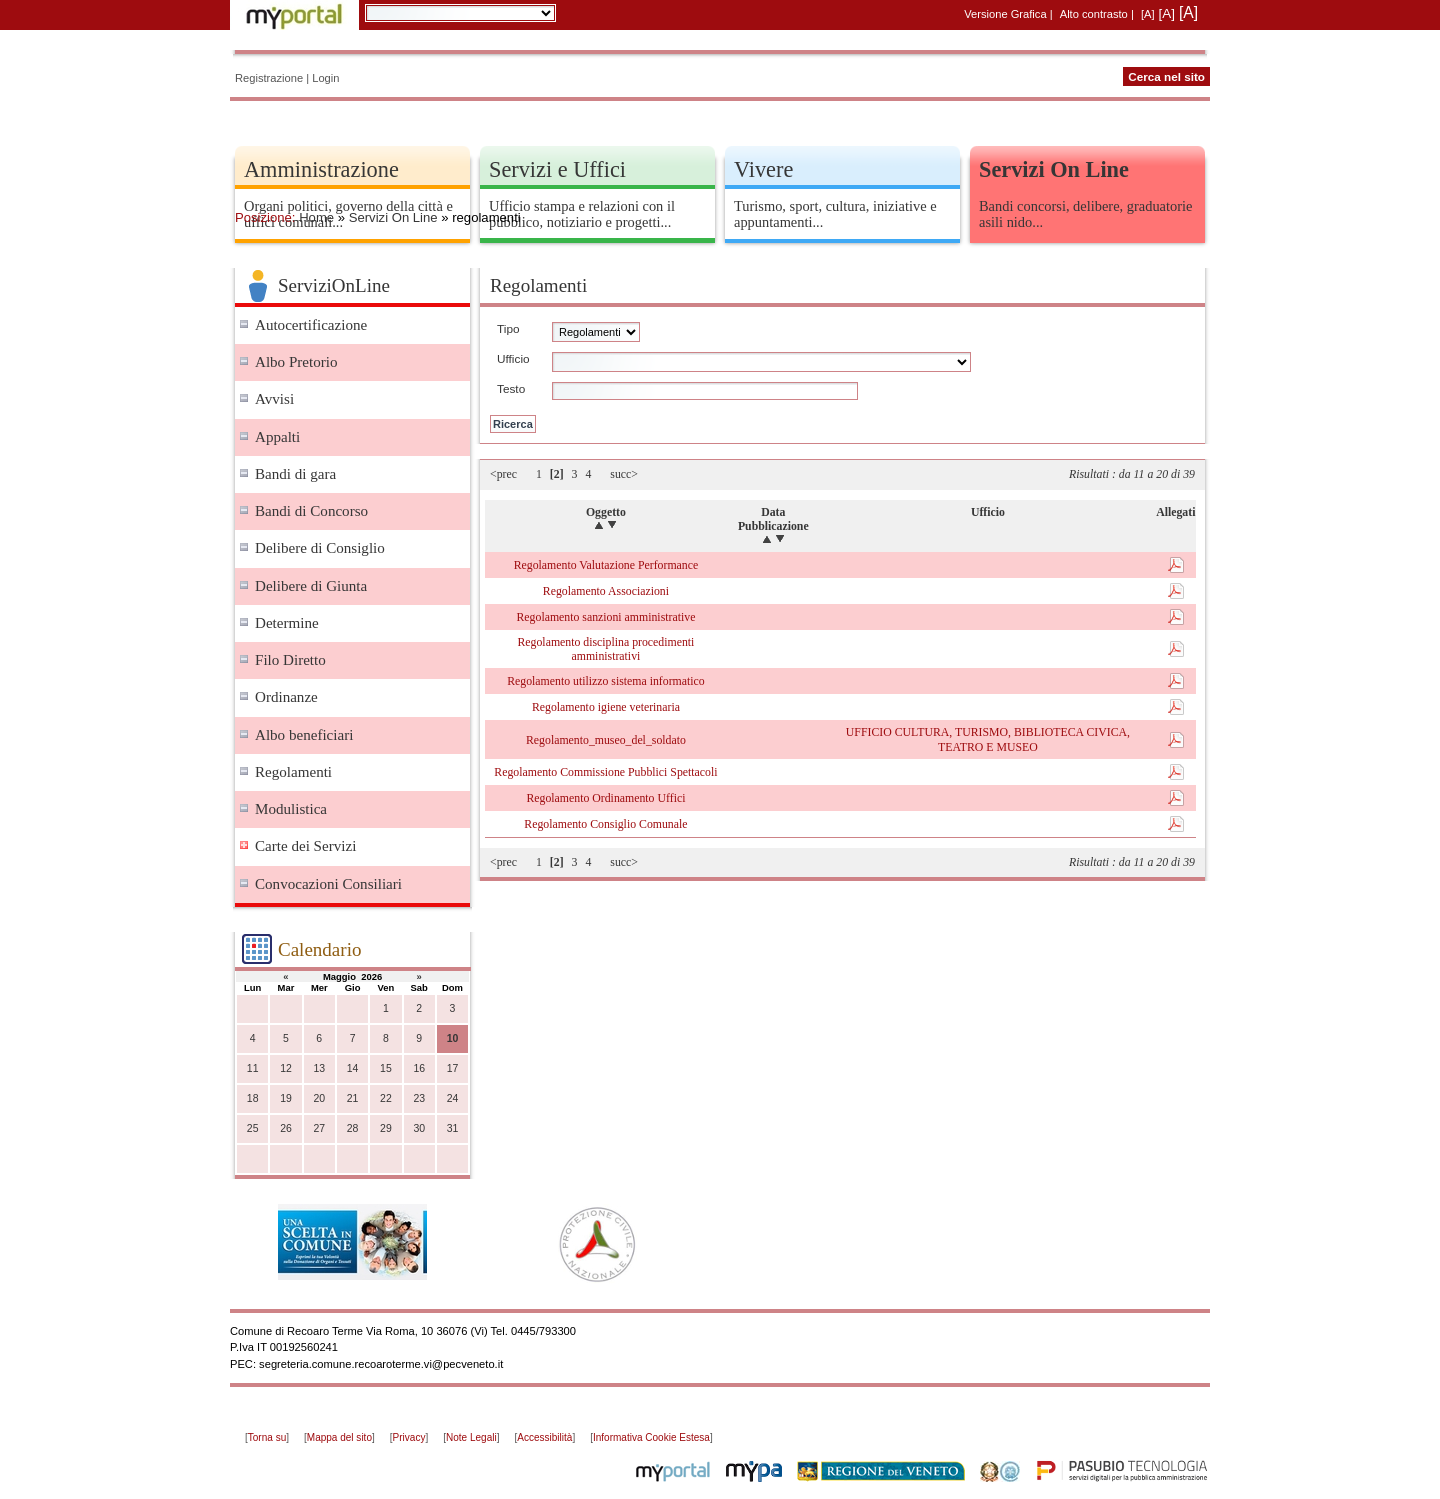 Image resolution: width=1440 pixels, height=1499 pixels. Describe the element at coordinates (651, 1437) in the screenshot. I see `Informativa Cookie Estesa` at that location.